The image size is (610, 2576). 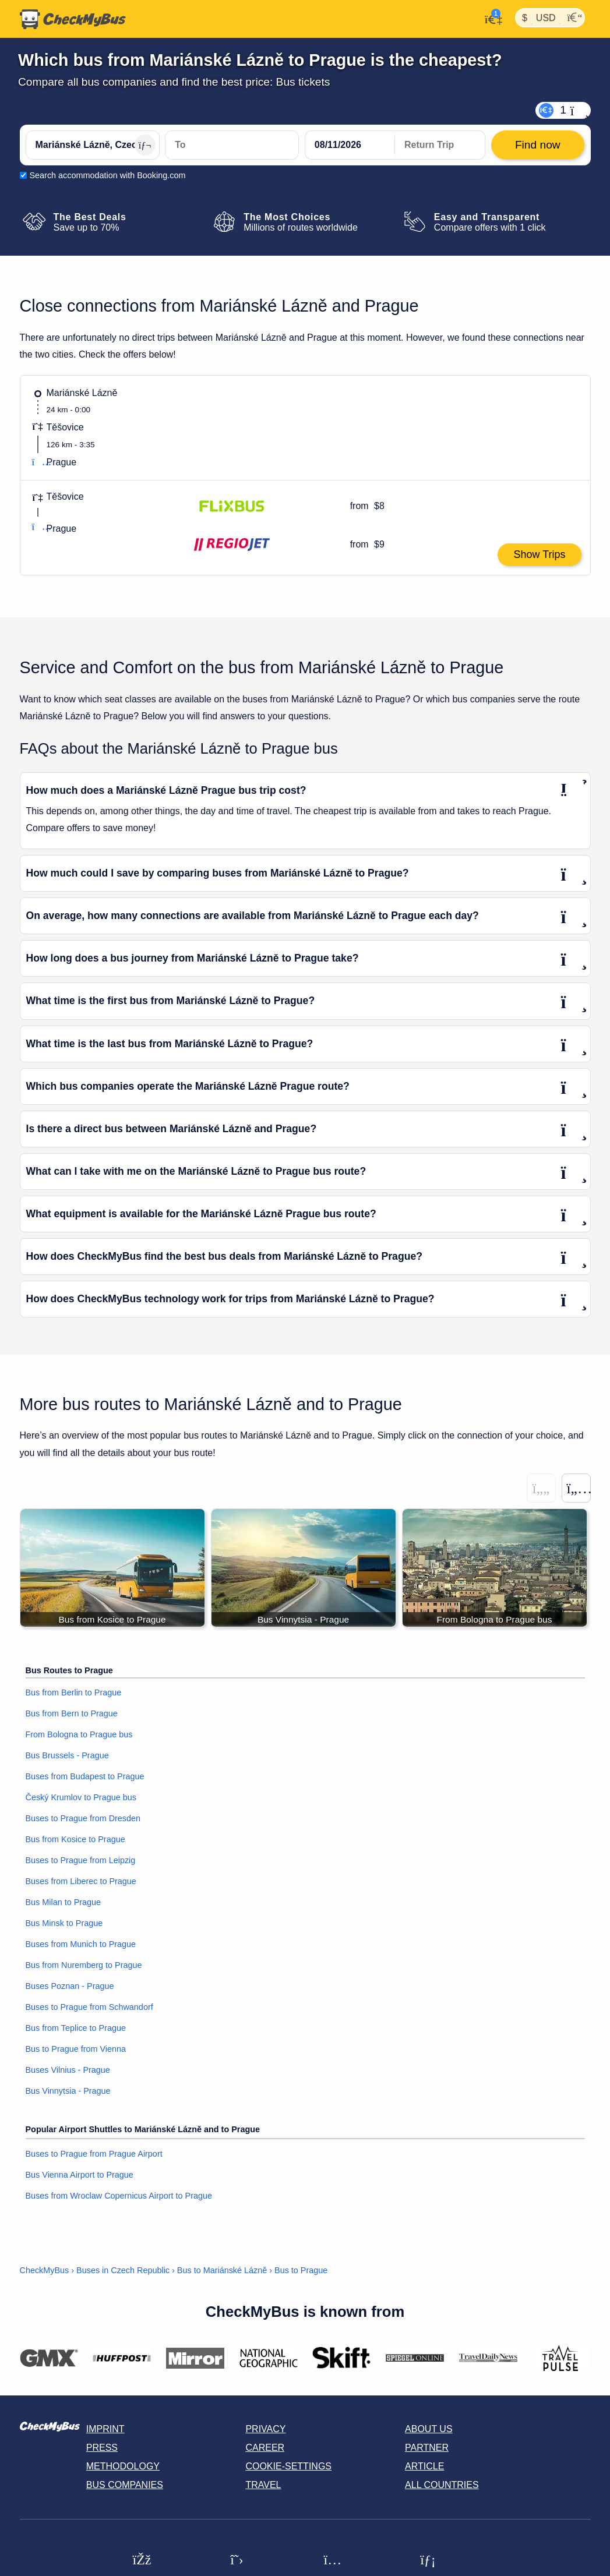 What do you see at coordinates (76, 2049) in the screenshot?
I see `Bus to Prague from Vienna` at bounding box center [76, 2049].